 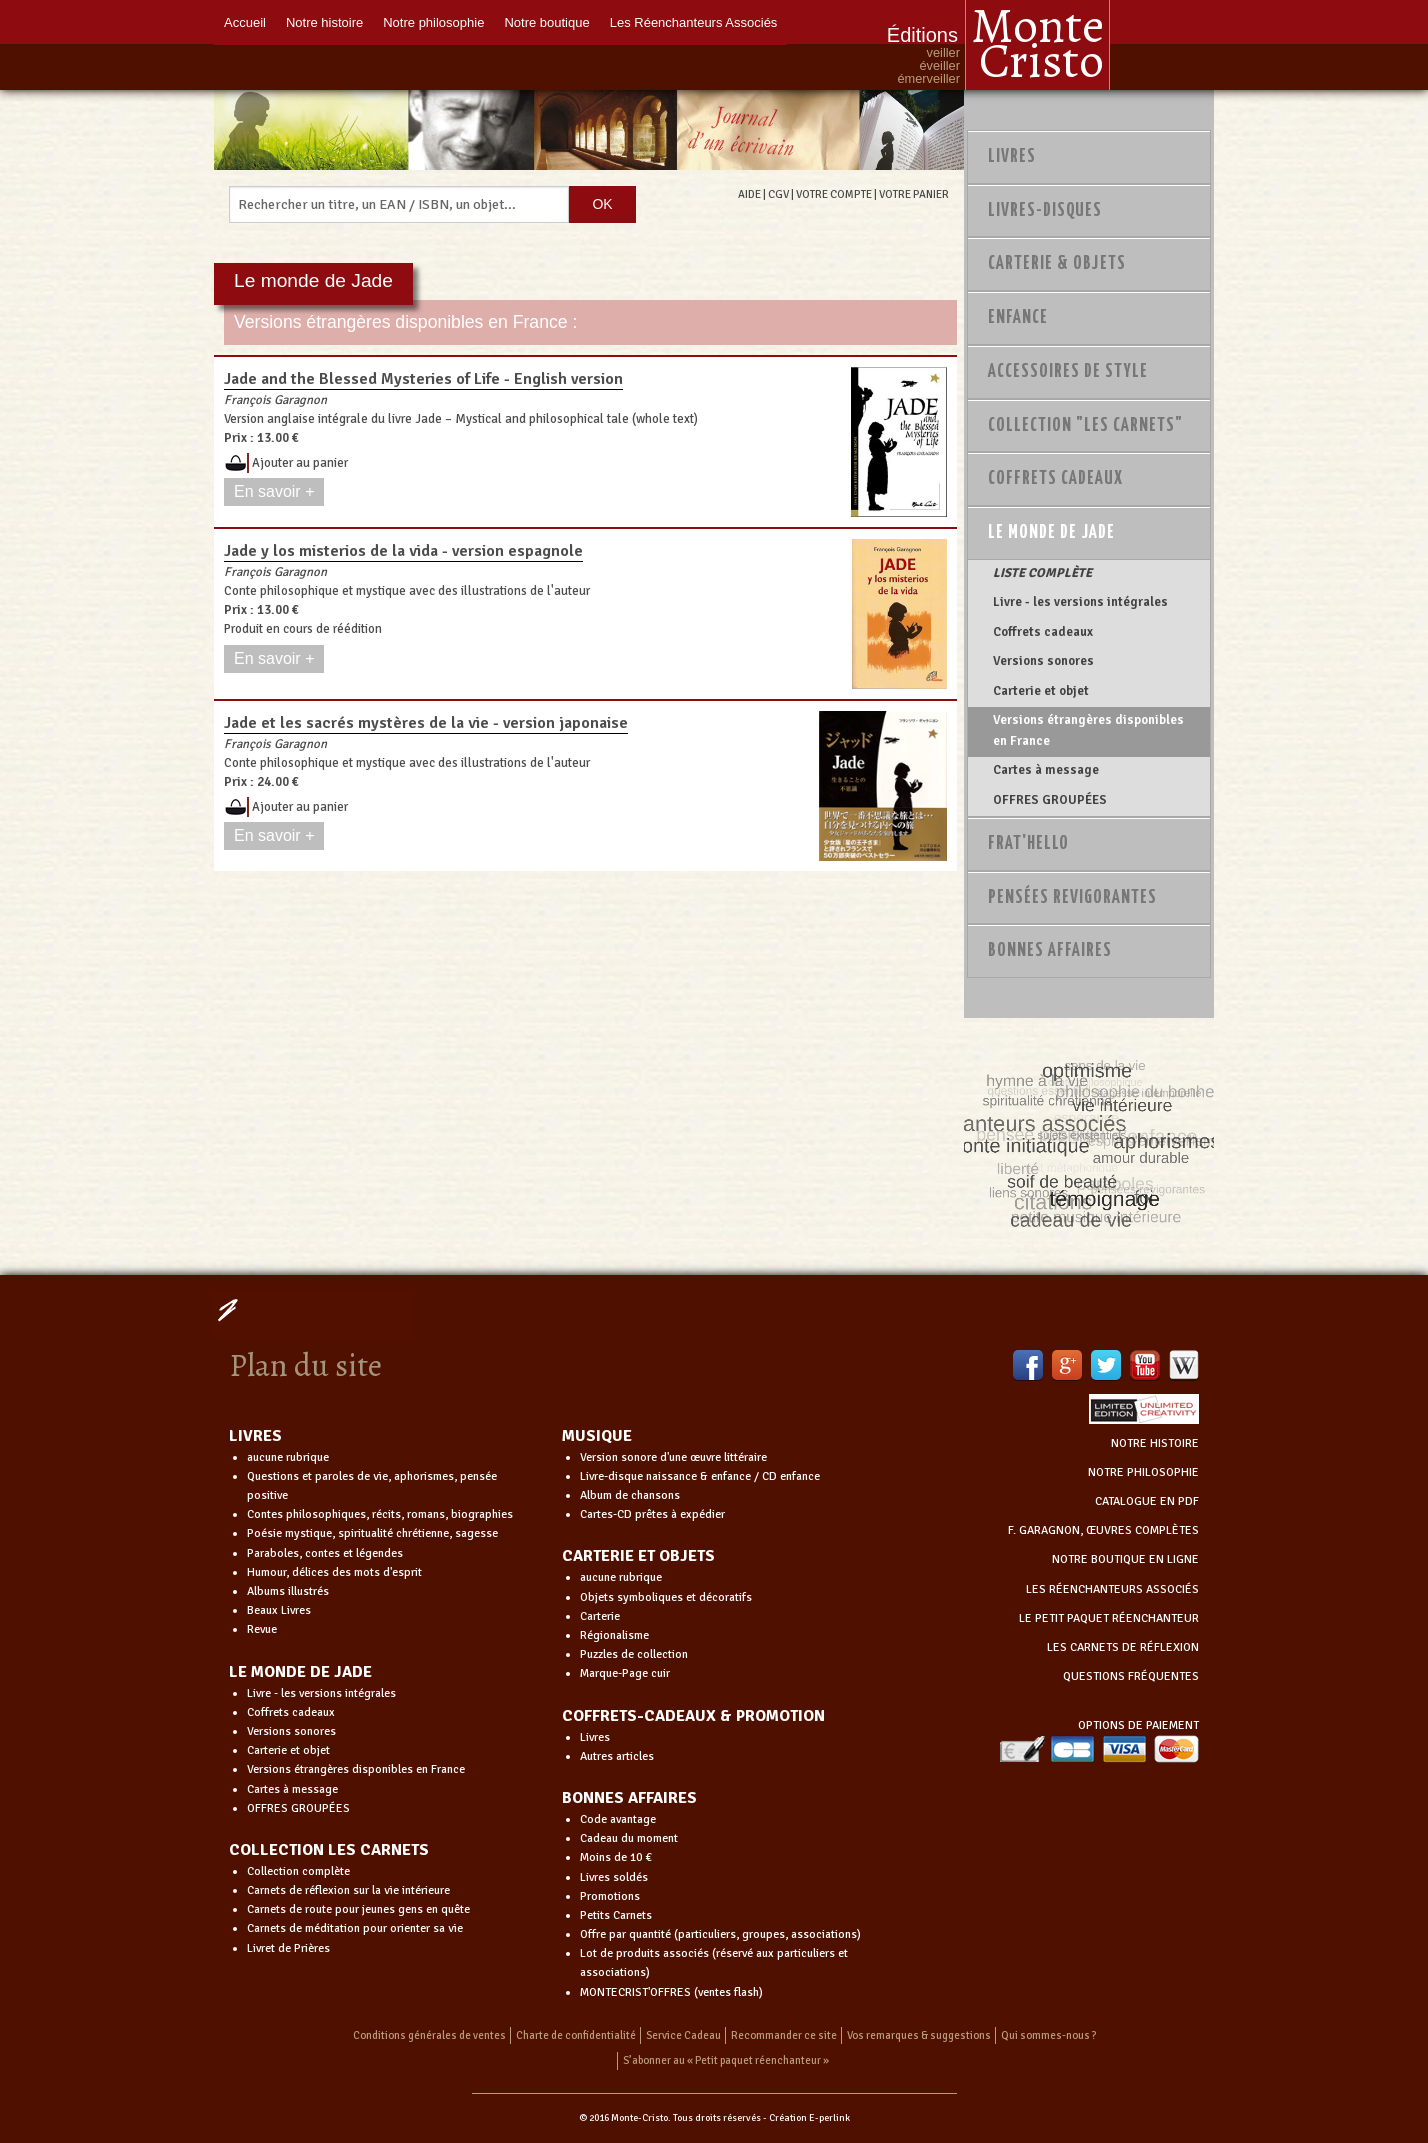 I want to click on CGV, so click(x=778, y=194).